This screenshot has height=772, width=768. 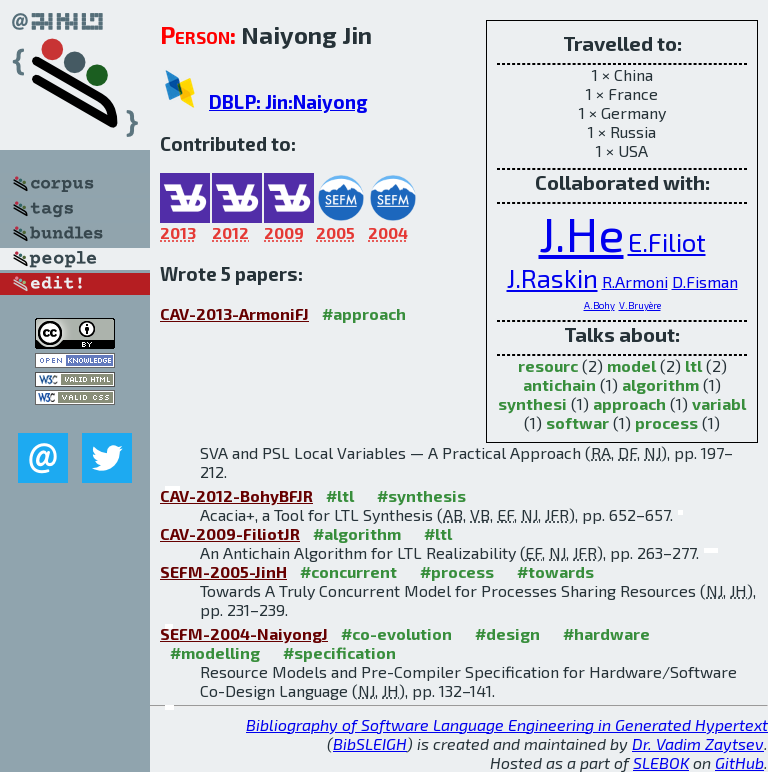 What do you see at coordinates (339, 652) in the screenshot?
I see `#specification` at bounding box center [339, 652].